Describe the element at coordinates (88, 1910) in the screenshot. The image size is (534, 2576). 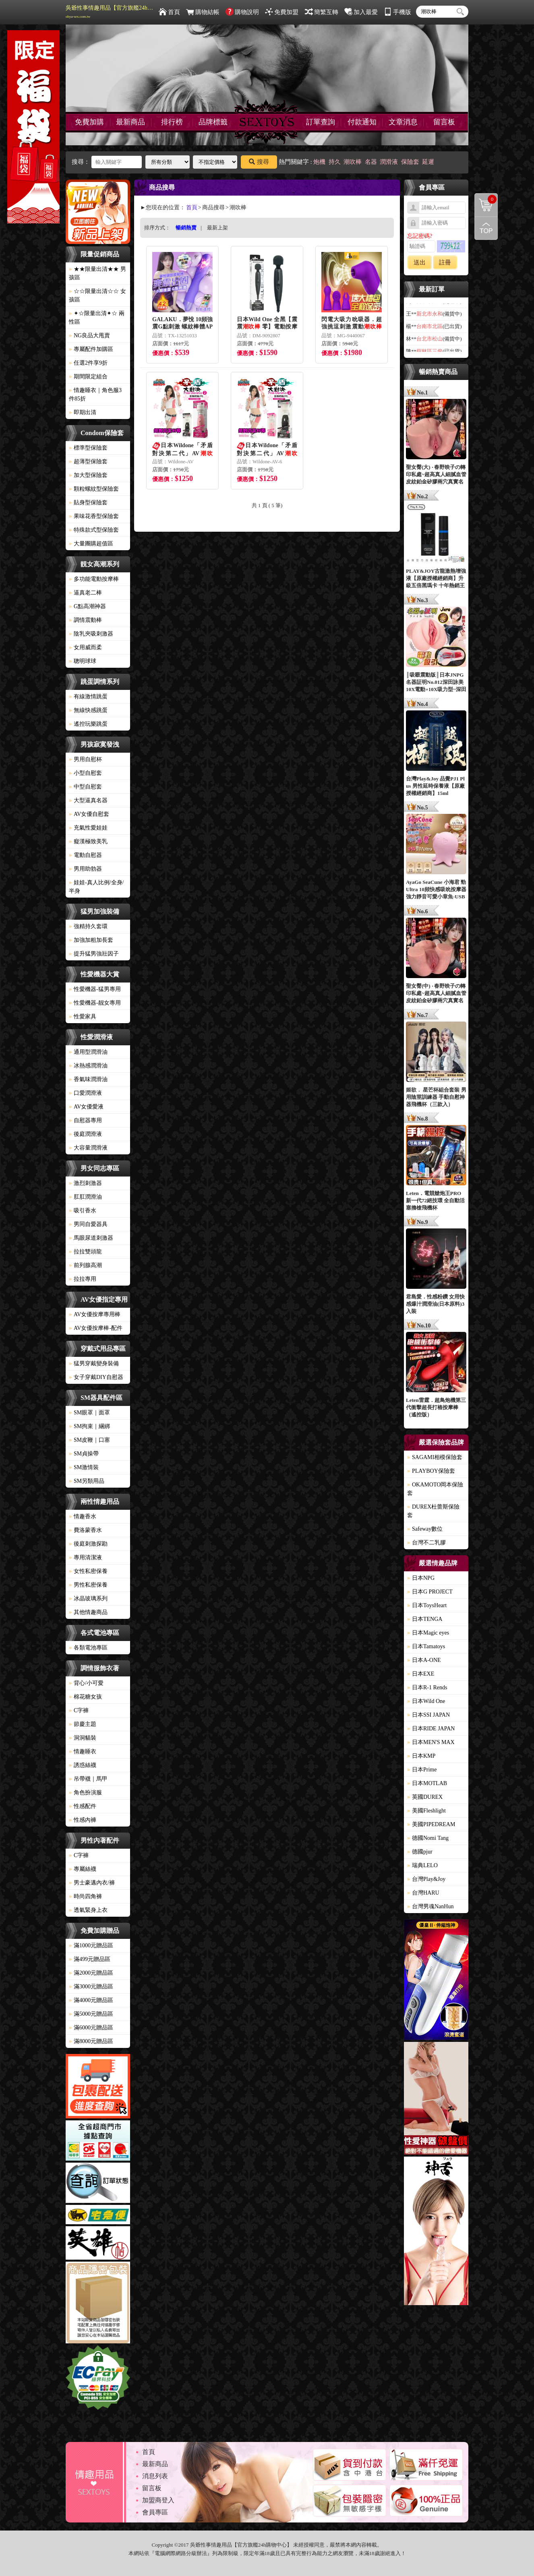
I see `透氣緊身上衣` at that location.